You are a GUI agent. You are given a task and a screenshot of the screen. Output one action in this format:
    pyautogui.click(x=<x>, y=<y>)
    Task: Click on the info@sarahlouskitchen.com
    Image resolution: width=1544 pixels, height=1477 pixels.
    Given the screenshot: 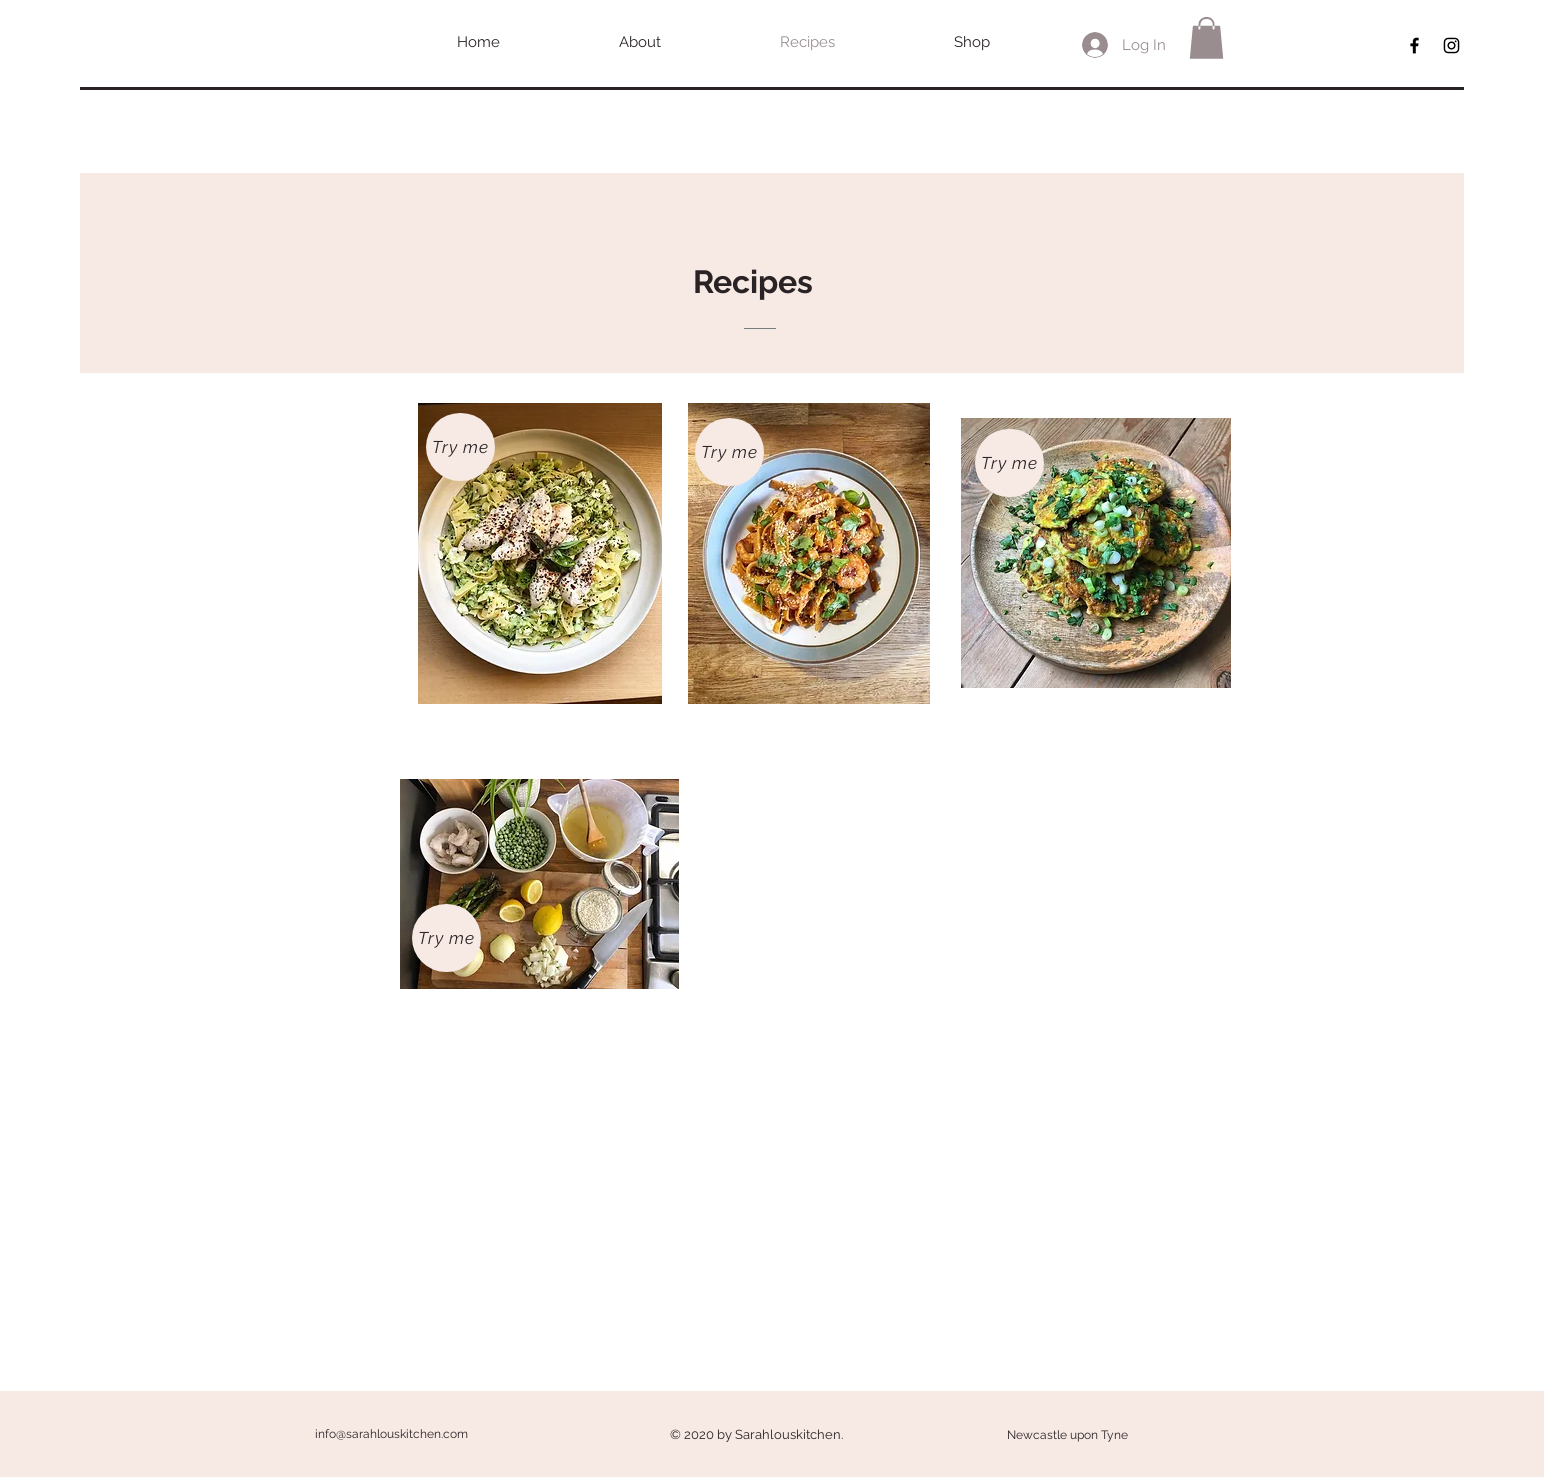 What is the action you would take?
    pyautogui.click(x=391, y=1434)
    